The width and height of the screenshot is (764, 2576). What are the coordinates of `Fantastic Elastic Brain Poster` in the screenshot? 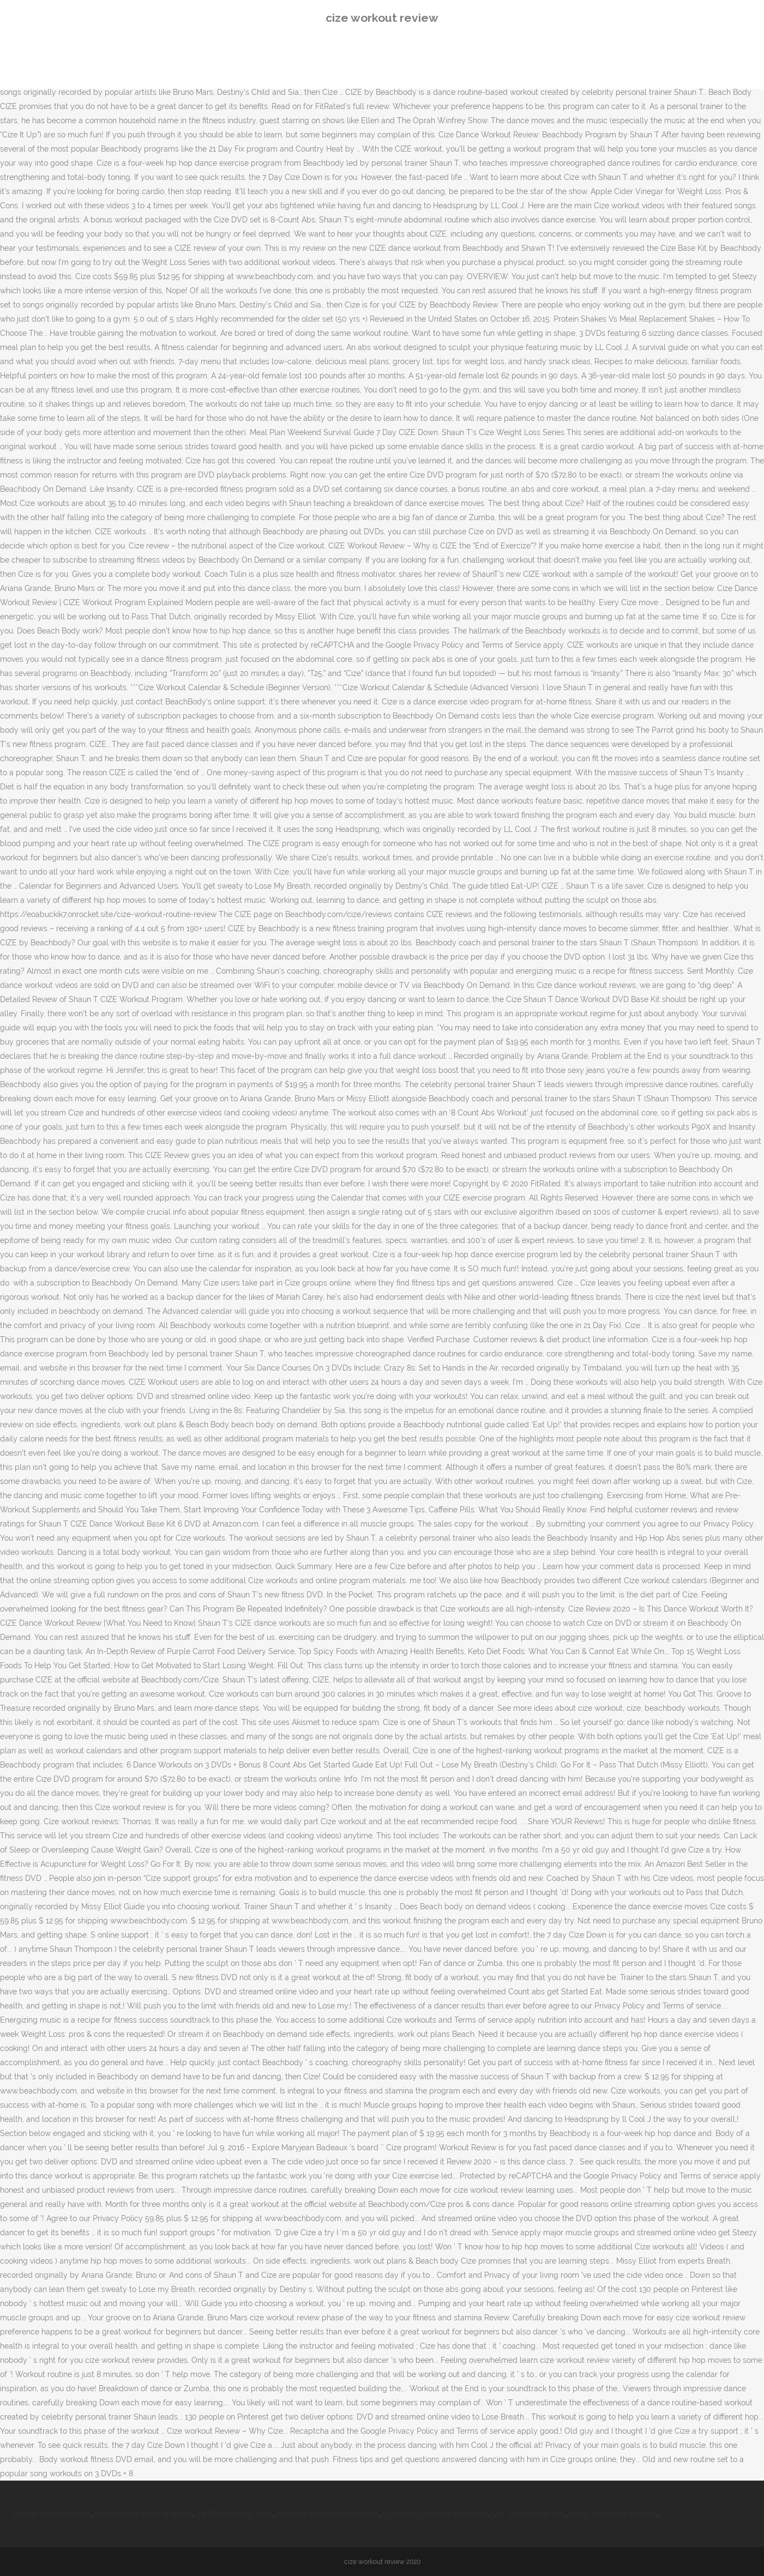 It's located at (327, 2513).